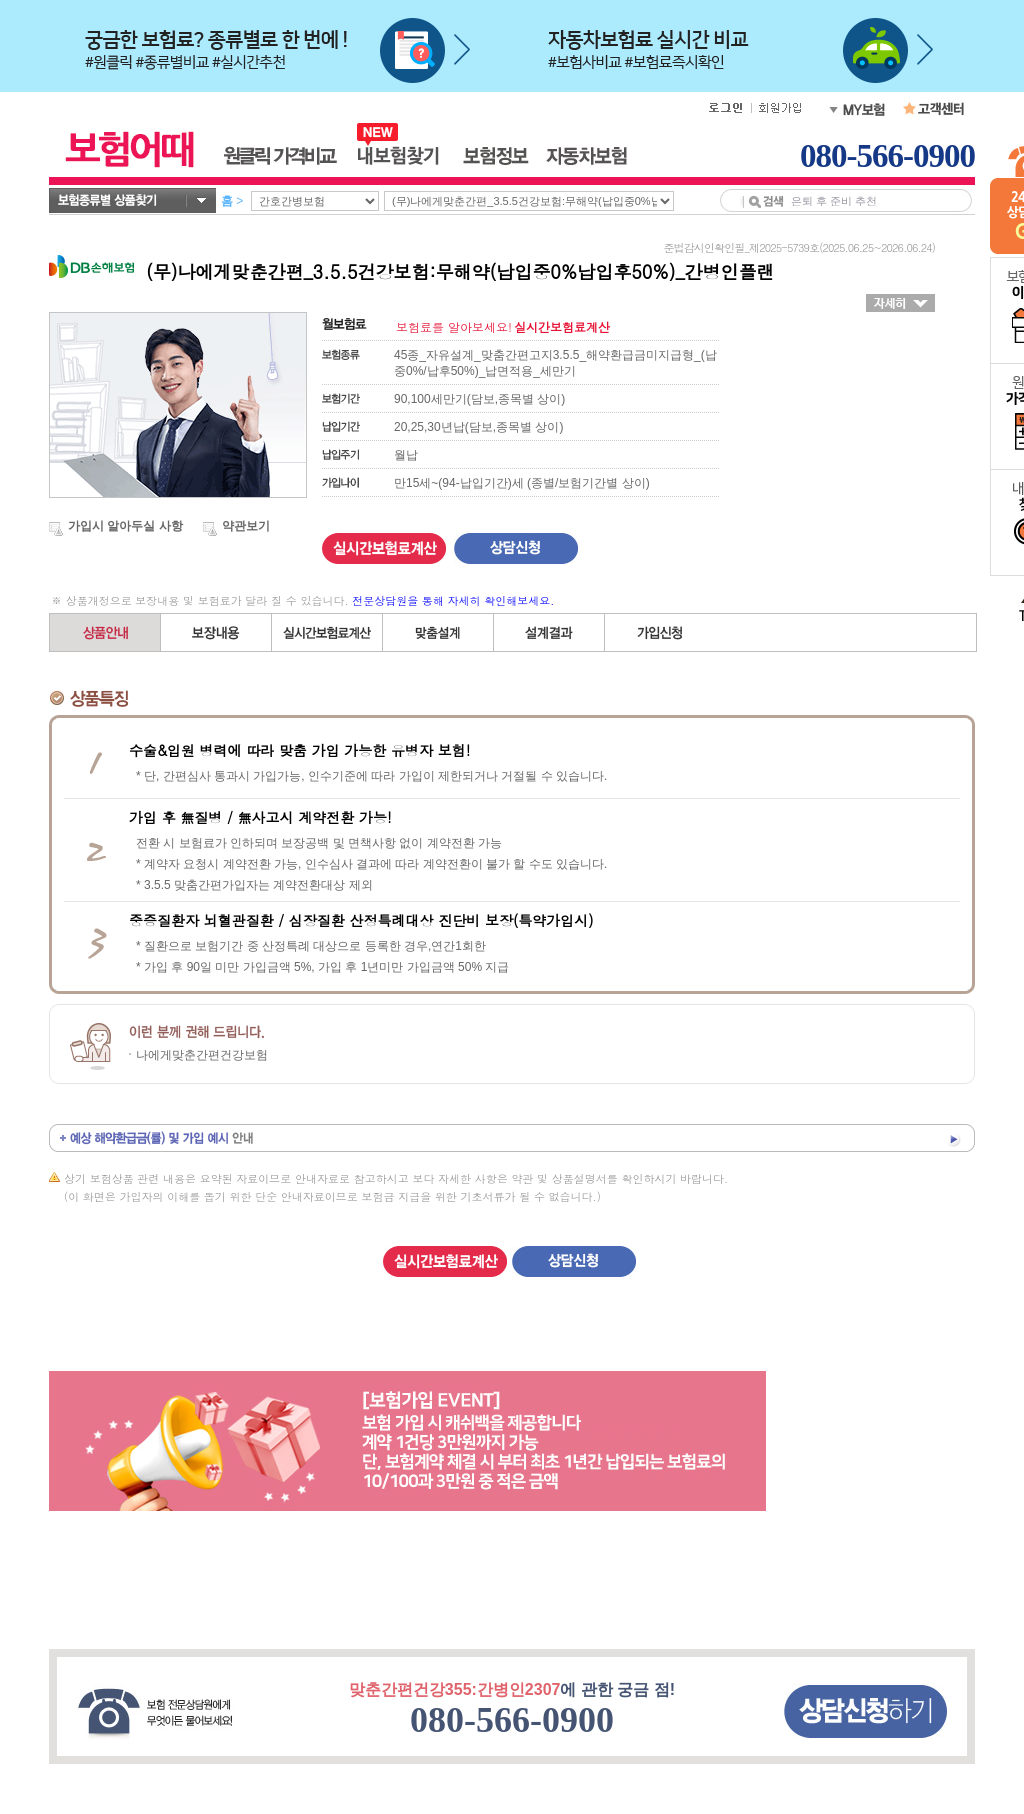  Describe the element at coordinates (549, 632) in the screenshot. I see `설계결과` at that location.